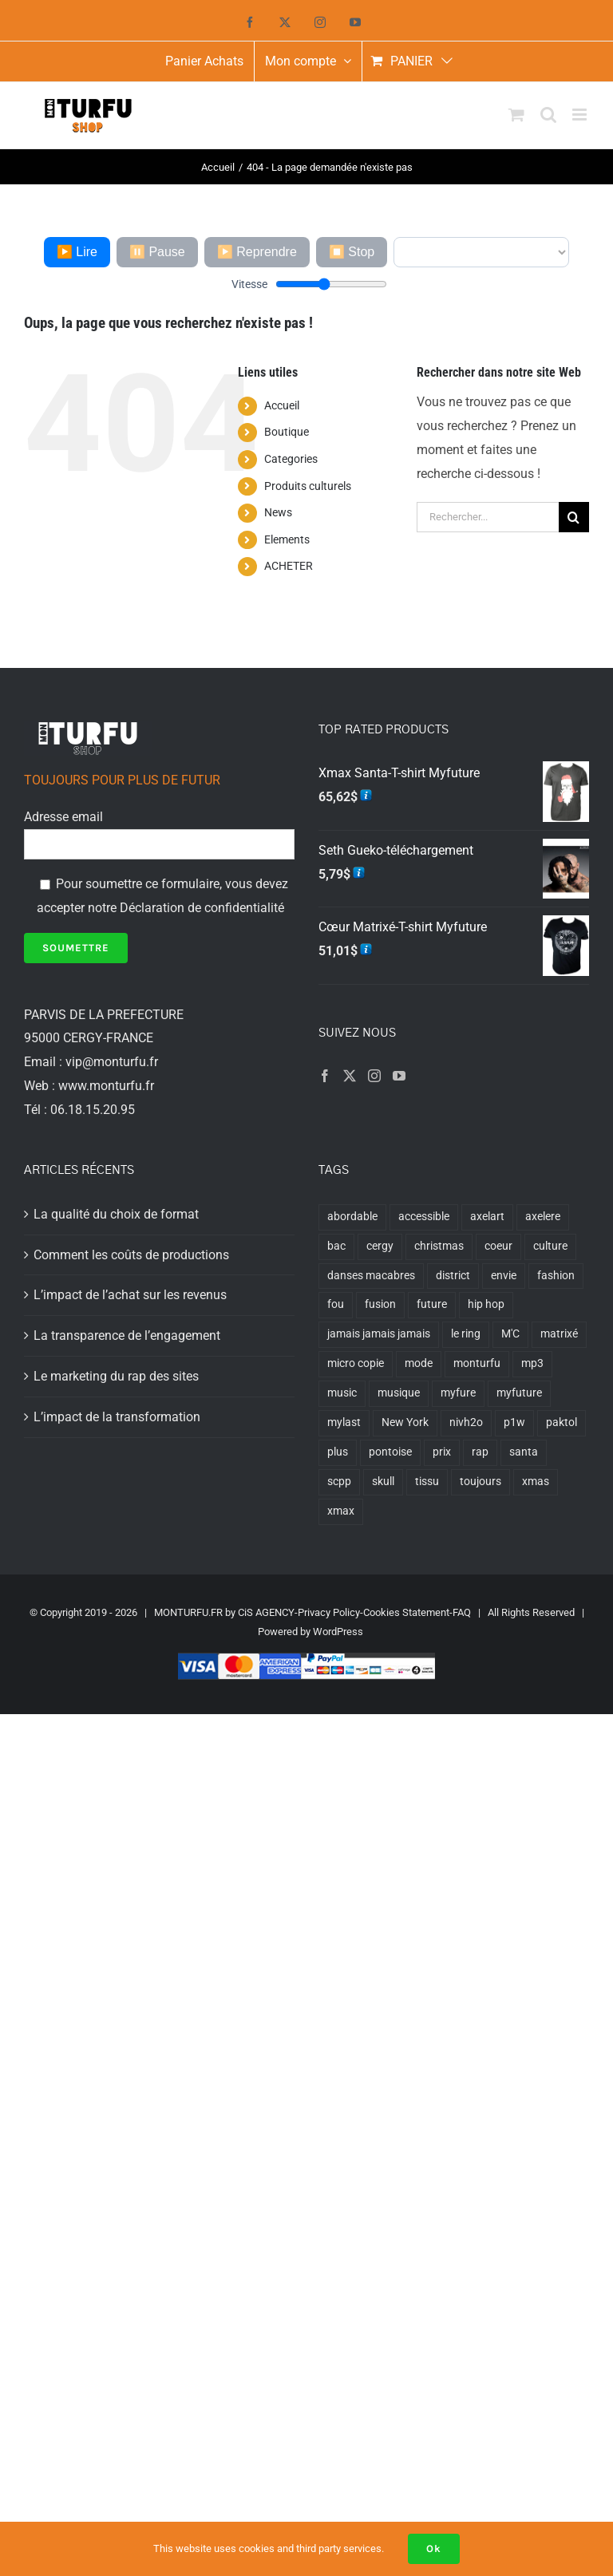  Describe the element at coordinates (116, 1214) in the screenshot. I see `La qualité du choix de format` at that location.